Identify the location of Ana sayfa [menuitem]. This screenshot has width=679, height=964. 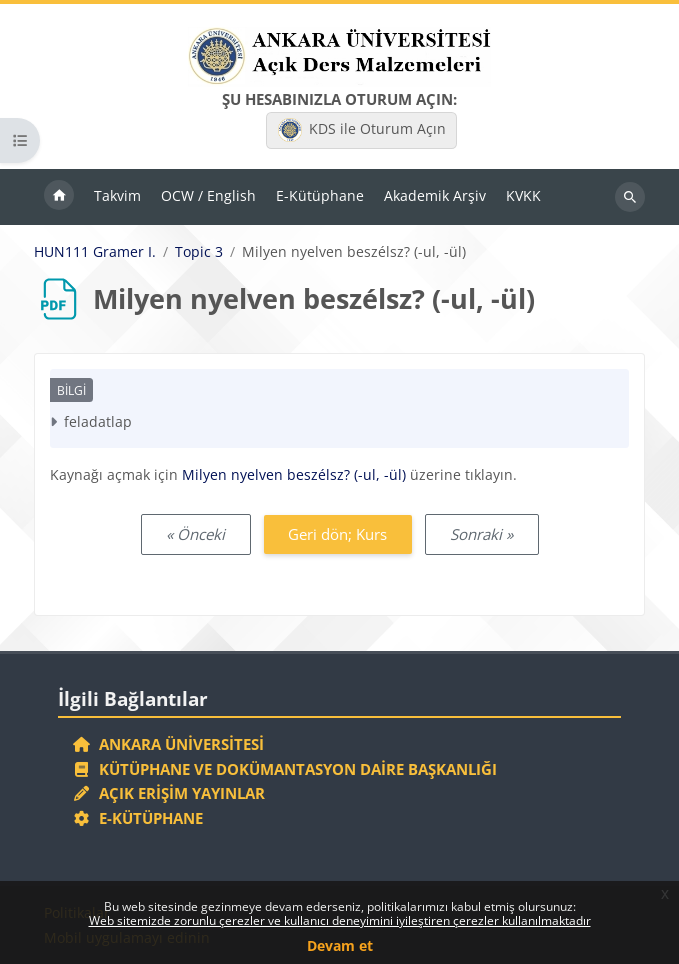
(59, 197).